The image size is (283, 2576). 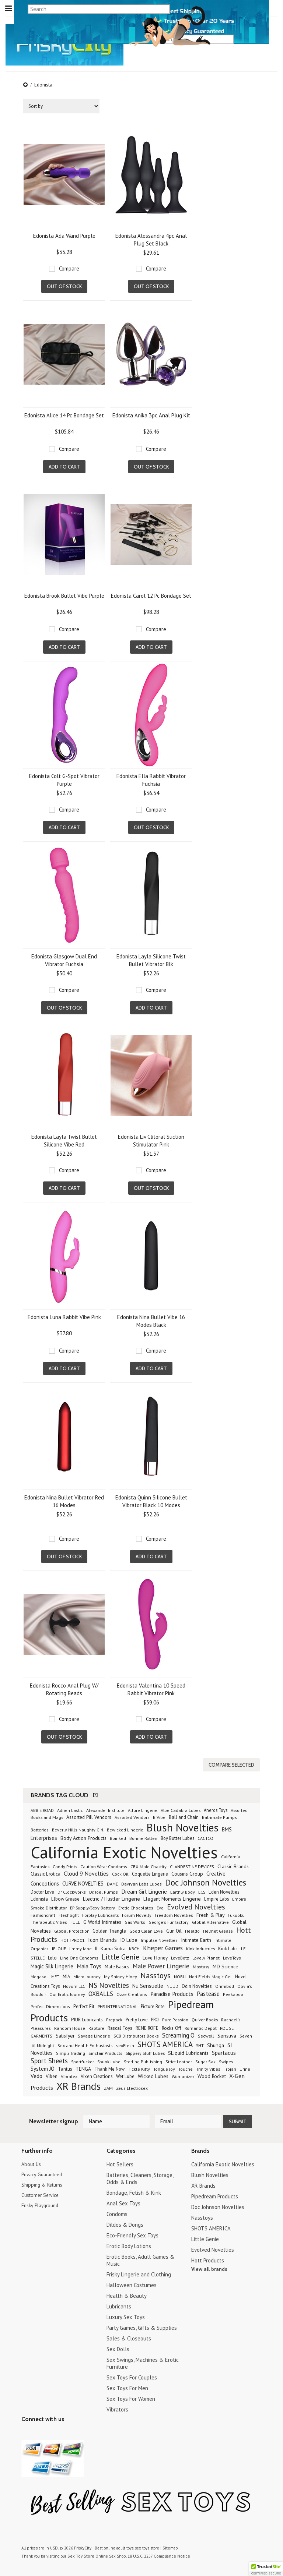 I want to click on Edonista Ada Wand Purple, so click(x=64, y=235).